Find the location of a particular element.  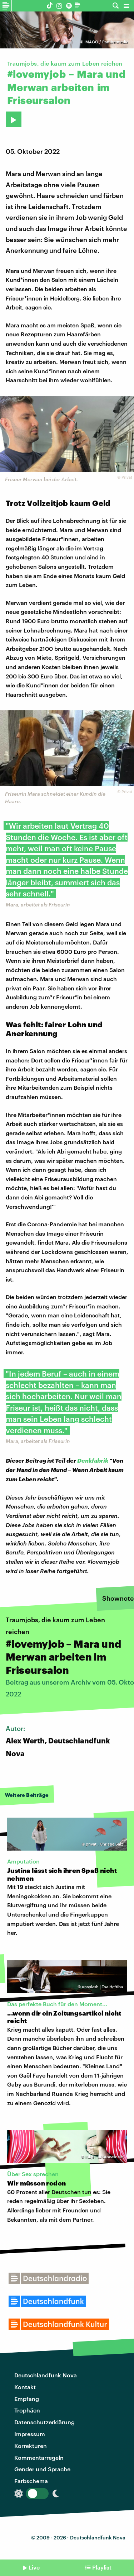

Gender und Sprache is located at coordinates (42, 2469).